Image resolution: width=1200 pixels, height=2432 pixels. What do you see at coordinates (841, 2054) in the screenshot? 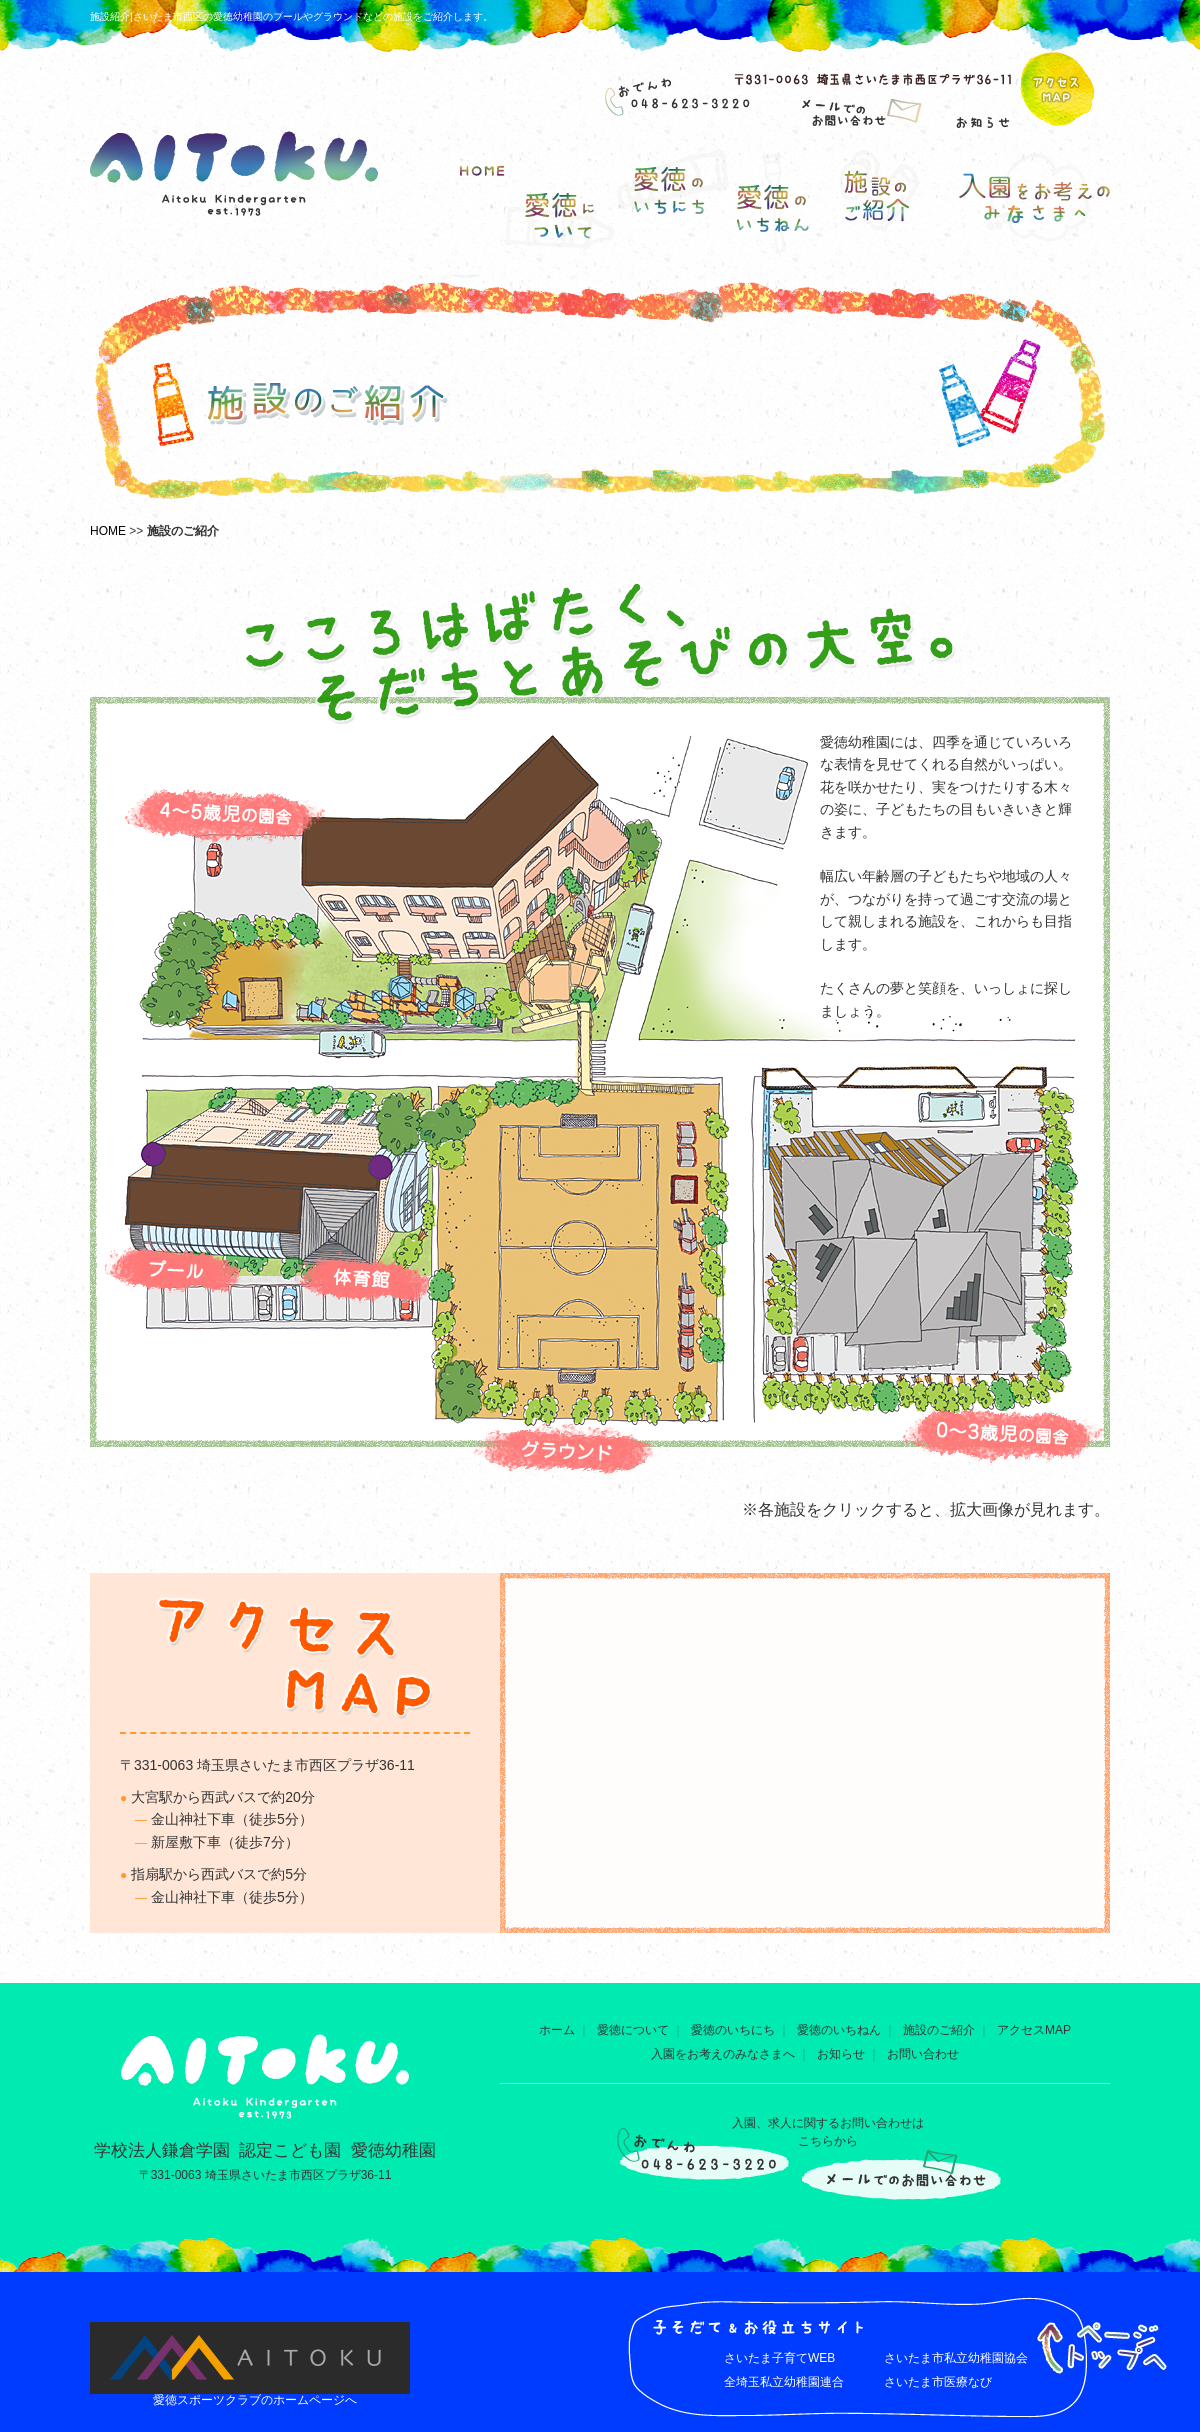
I see `お知らせ` at bounding box center [841, 2054].